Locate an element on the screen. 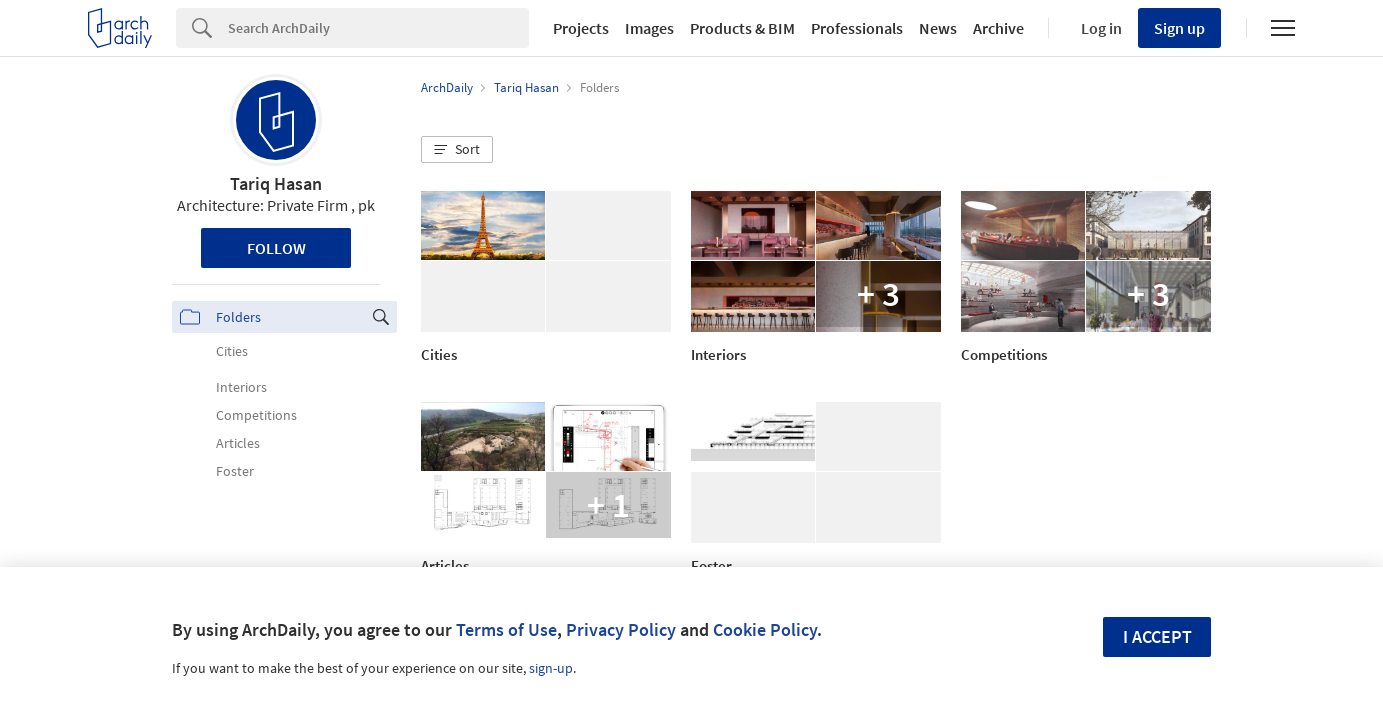  Sign up is located at coordinates (1179, 28).